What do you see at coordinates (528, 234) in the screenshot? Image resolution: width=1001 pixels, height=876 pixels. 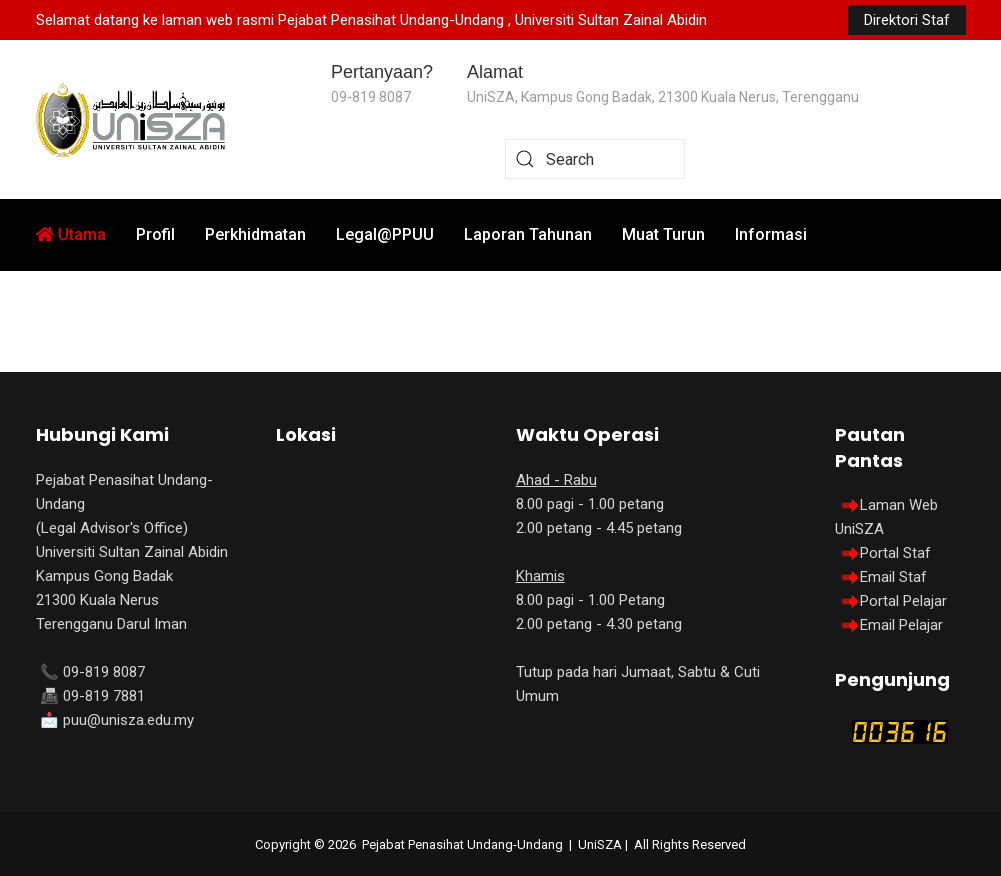 I see `Laporan Tahunan` at bounding box center [528, 234].